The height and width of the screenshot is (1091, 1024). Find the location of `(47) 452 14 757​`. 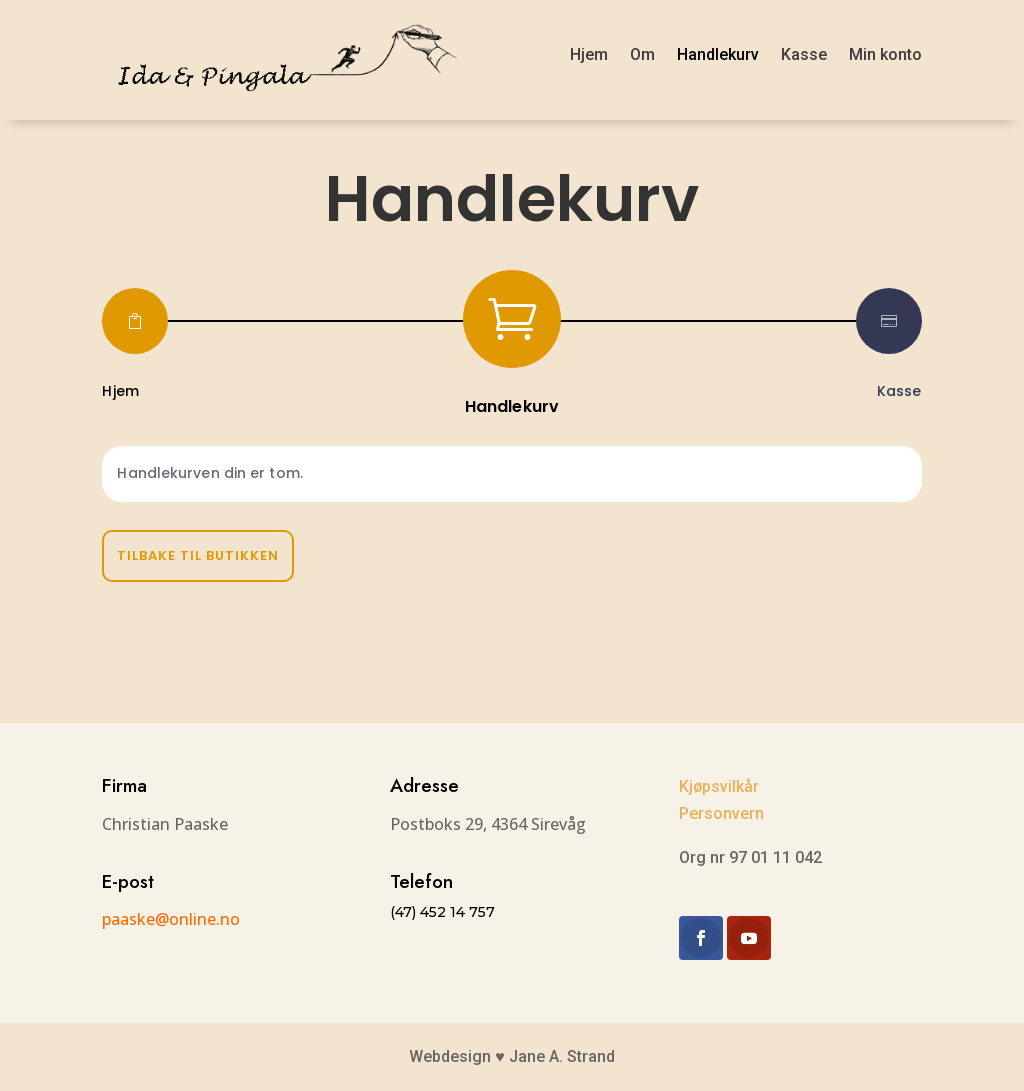

(47) 452 14 757​ is located at coordinates (442, 912).